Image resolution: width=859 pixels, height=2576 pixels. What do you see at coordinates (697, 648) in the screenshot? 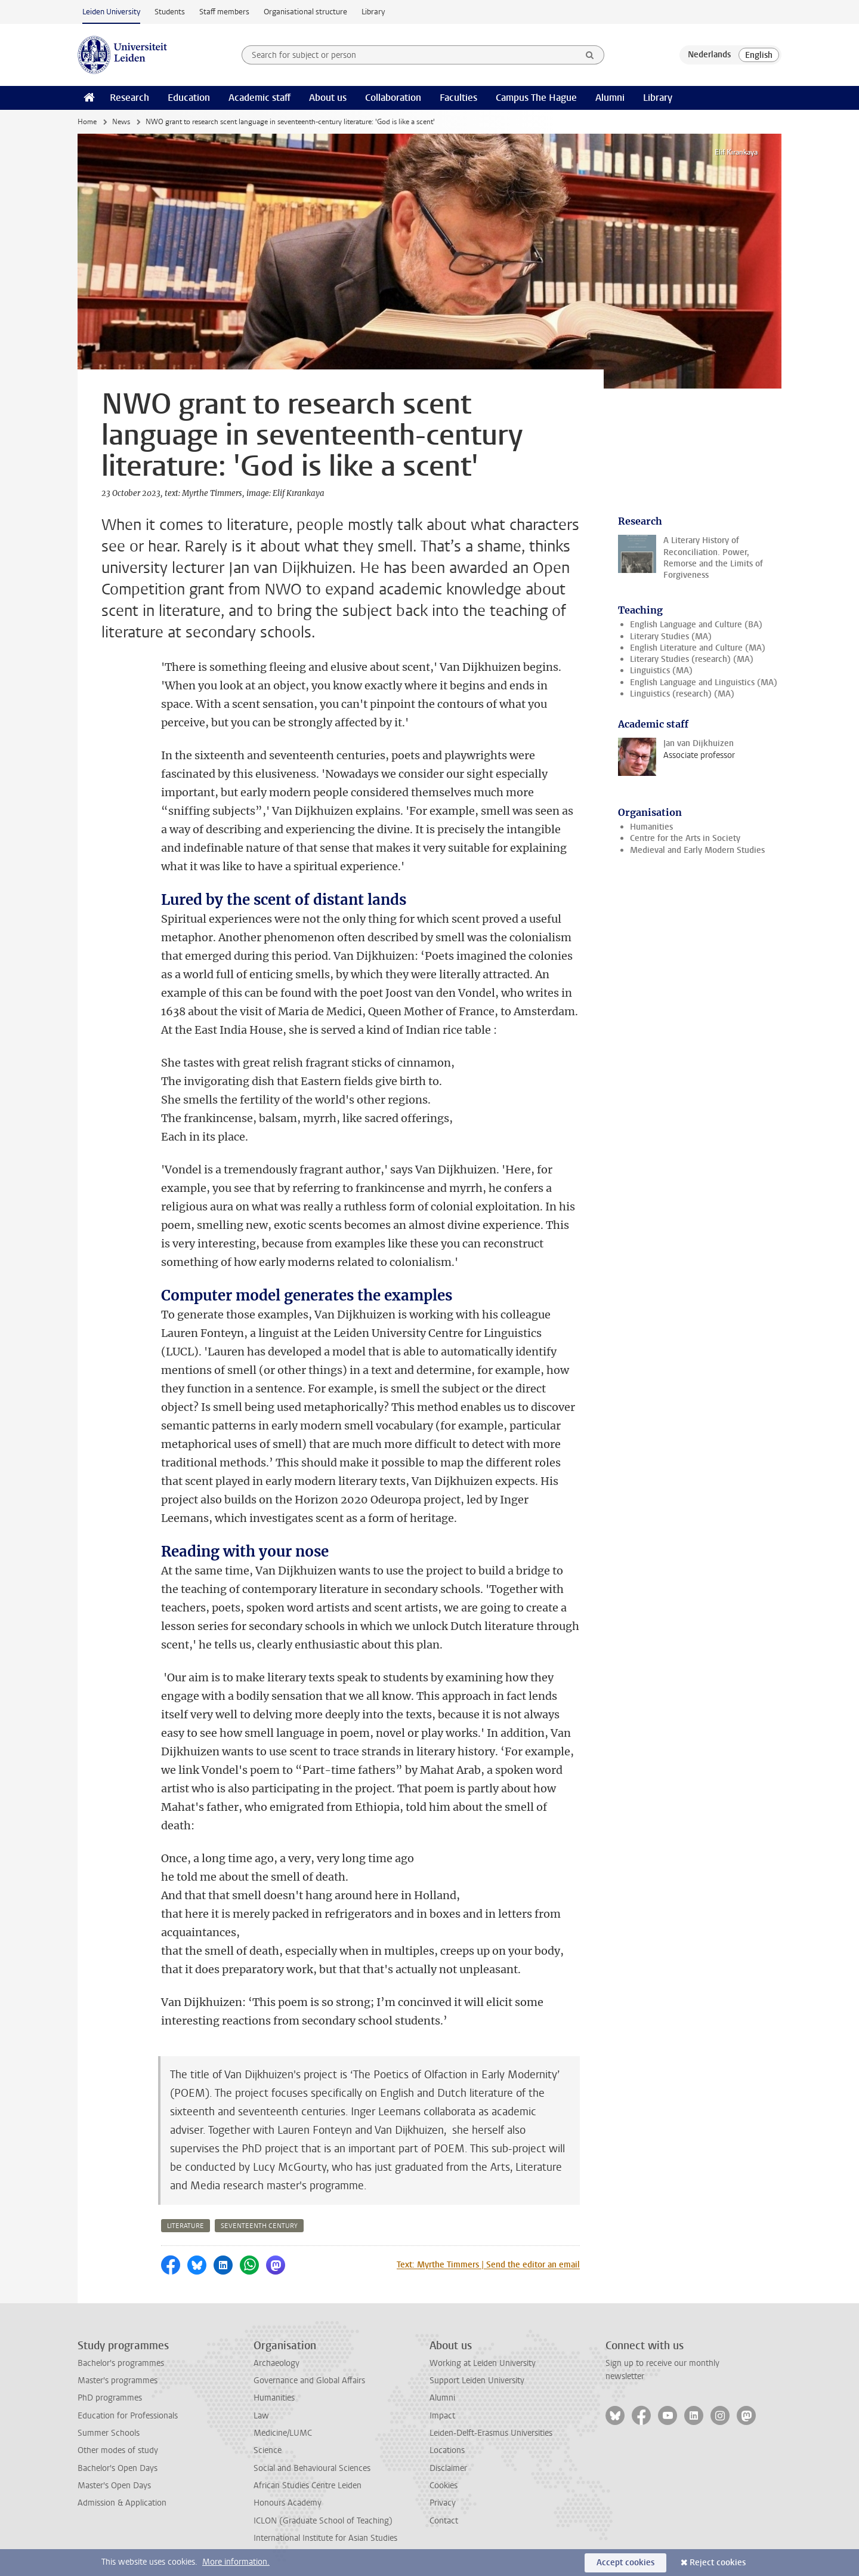
I see `English Literature and Culture (MA)` at bounding box center [697, 648].